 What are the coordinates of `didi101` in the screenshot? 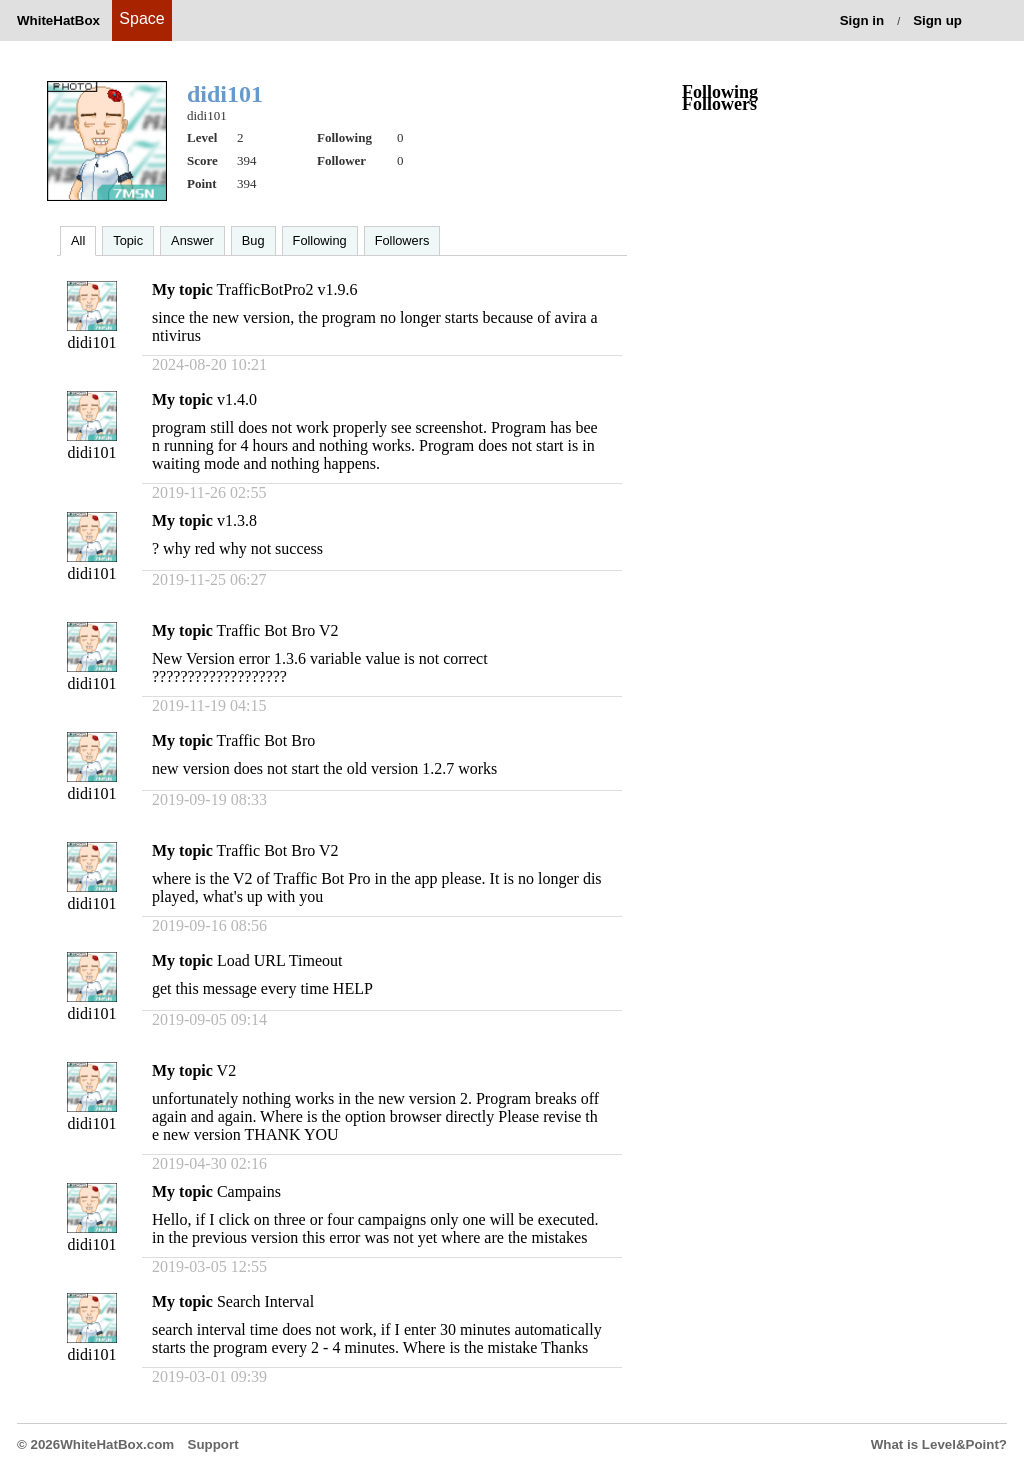 It's located at (92, 342).